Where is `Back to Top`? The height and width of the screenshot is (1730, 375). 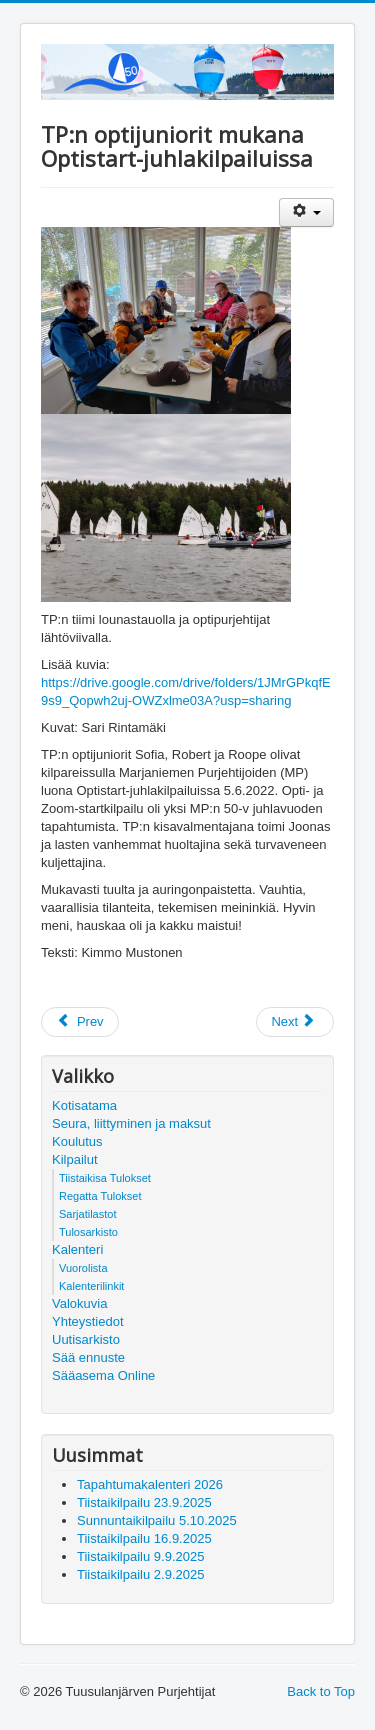
Back to Top is located at coordinates (321, 1691).